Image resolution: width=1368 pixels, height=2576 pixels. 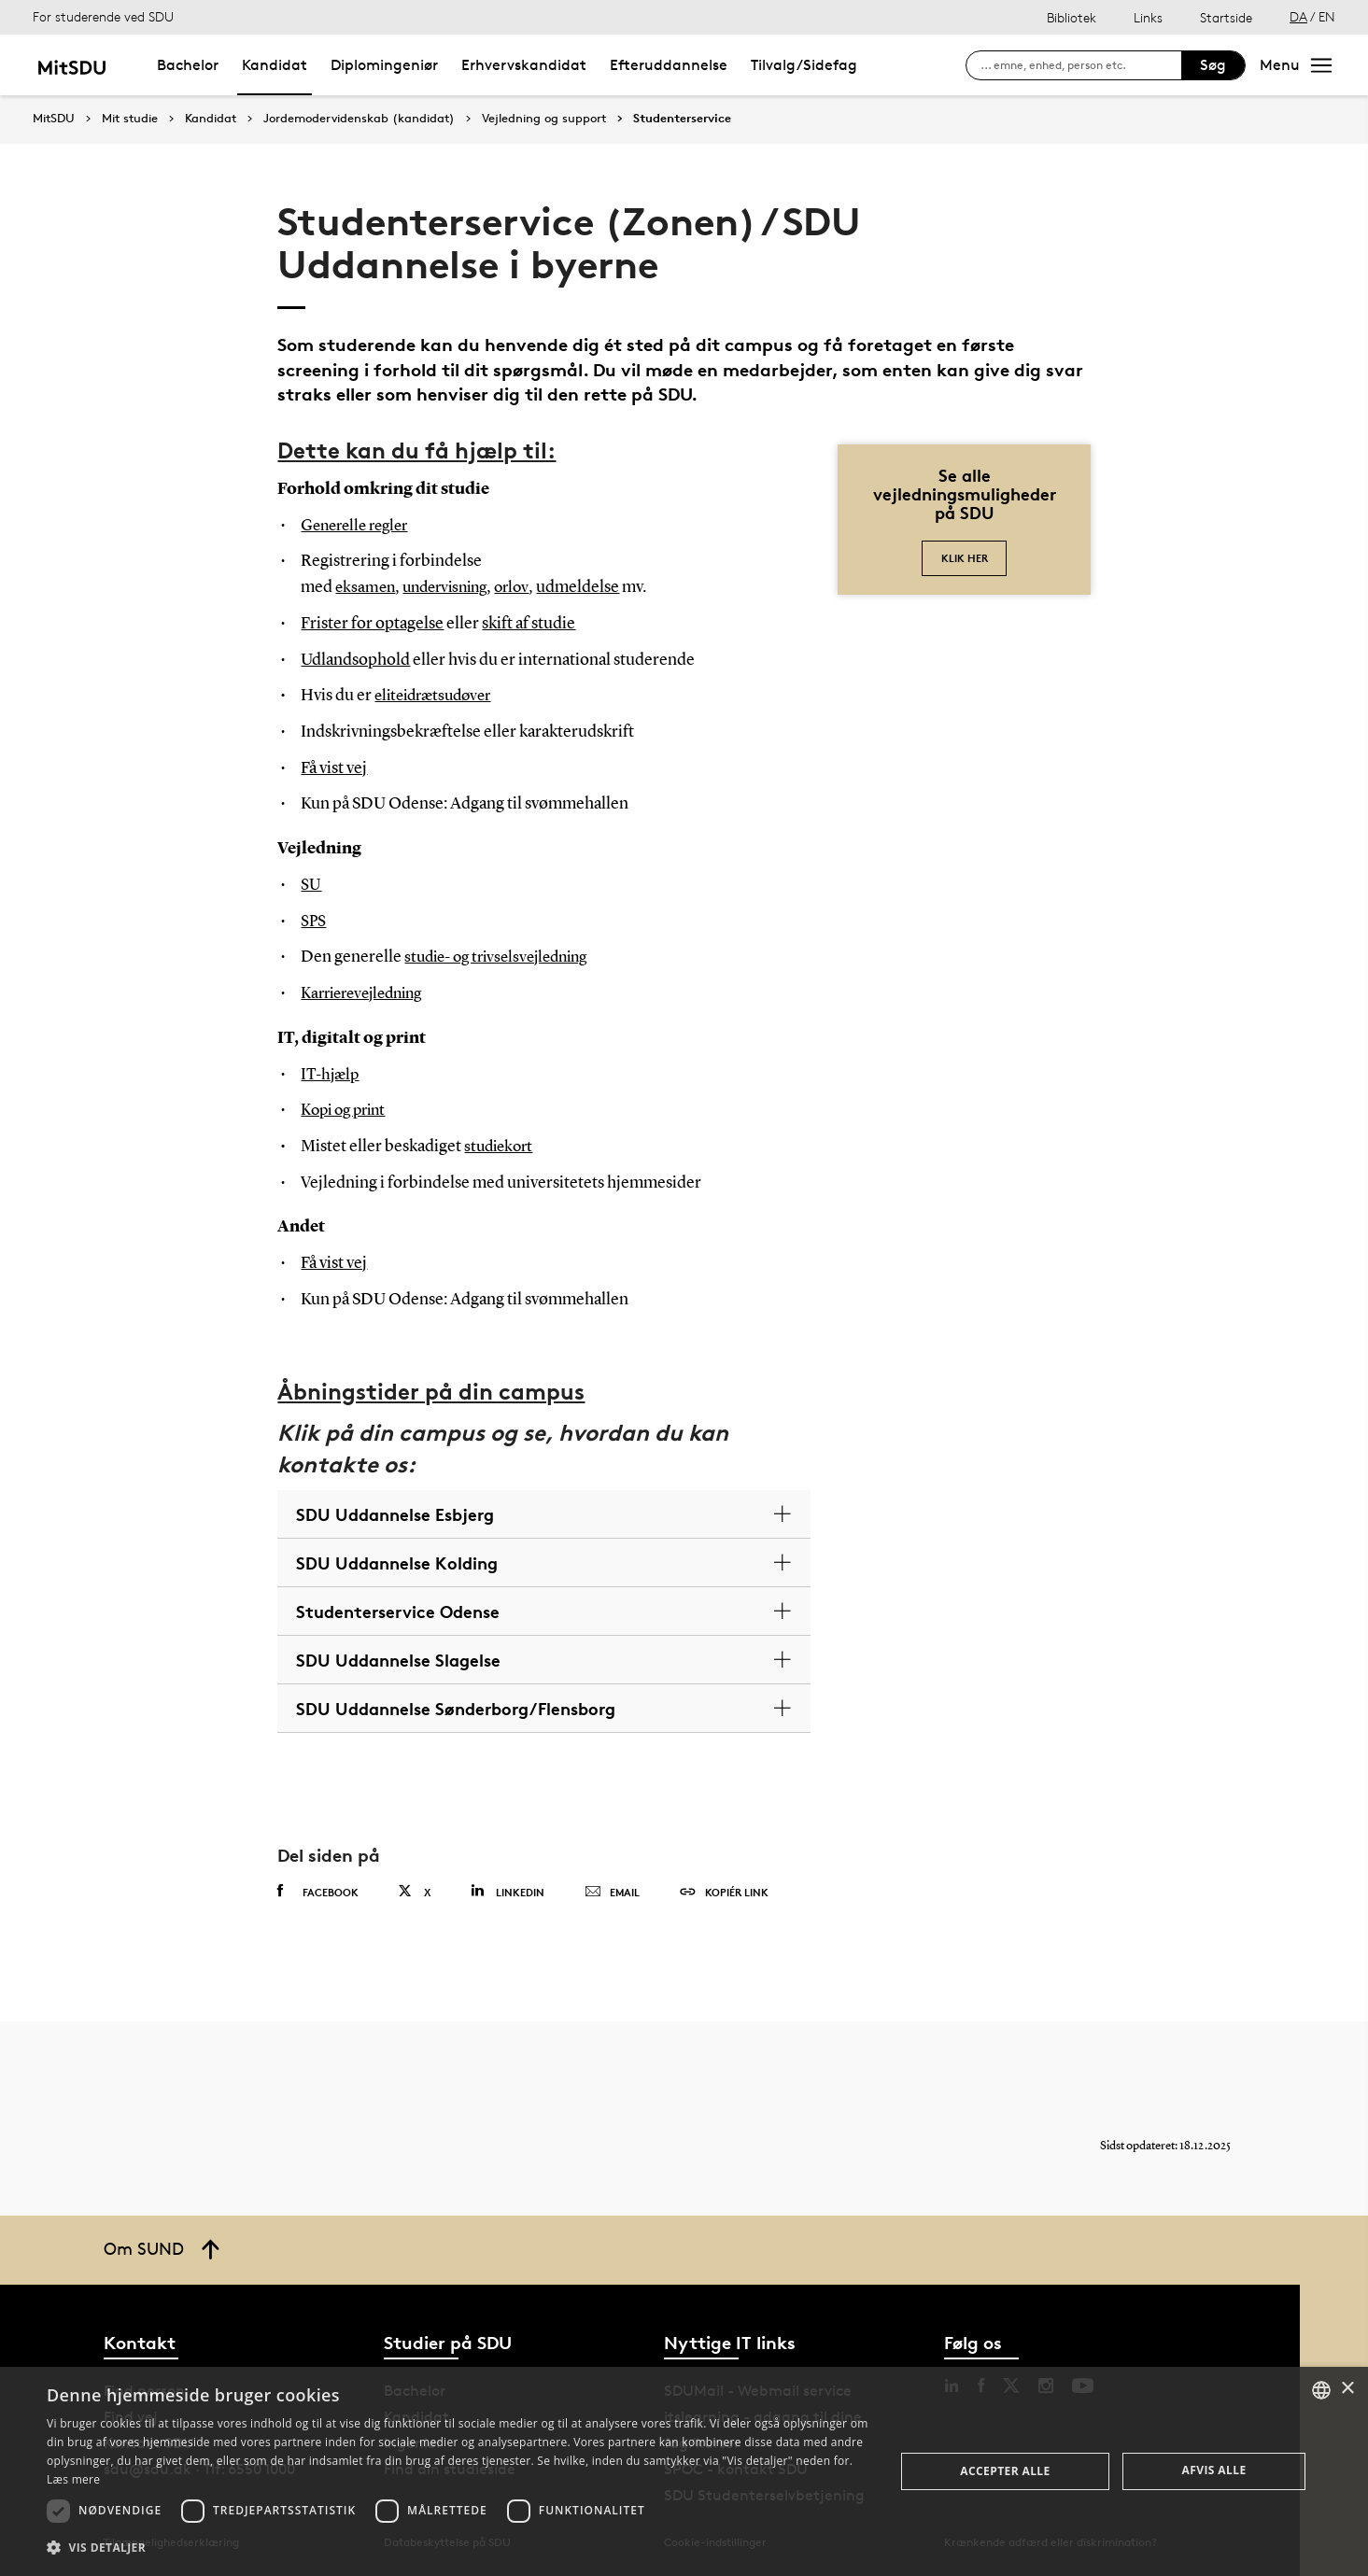 What do you see at coordinates (523, 65) in the screenshot?
I see `Erhvervskandidat` at bounding box center [523, 65].